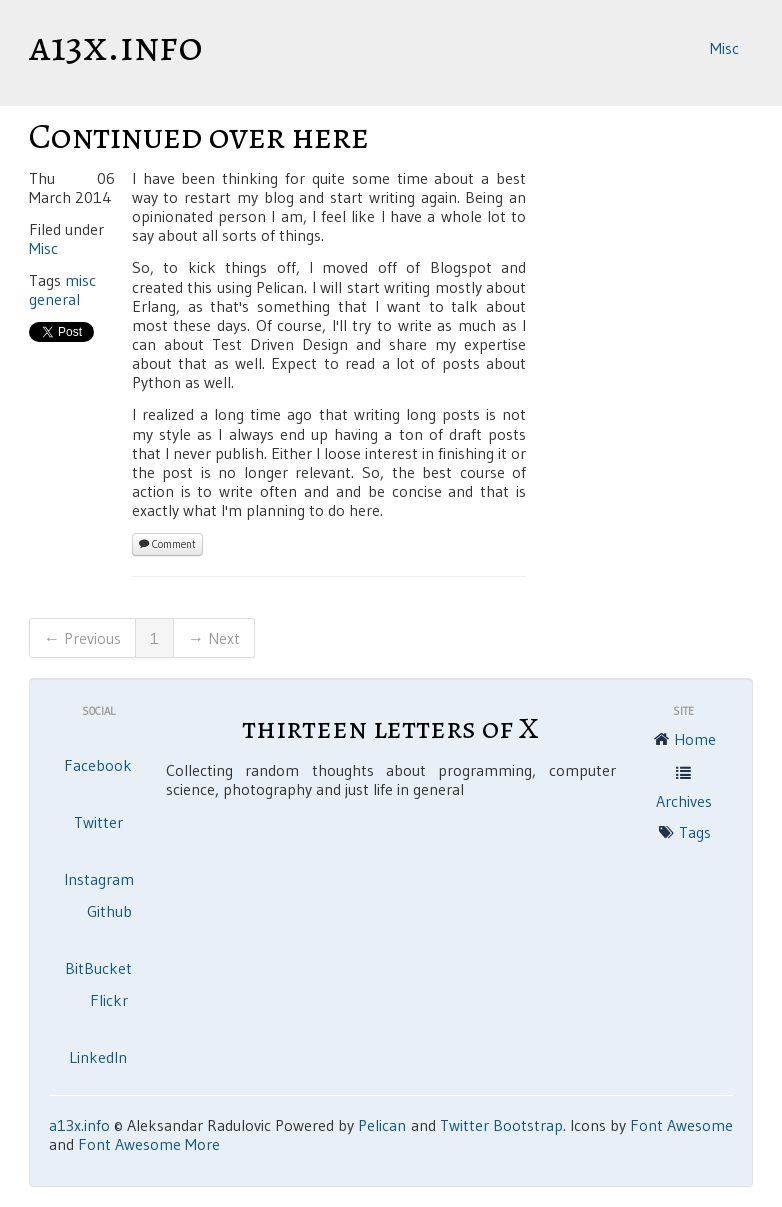 Image resolution: width=782 pixels, height=1207 pixels. What do you see at coordinates (116, 46) in the screenshot?
I see `a13x.info` at bounding box center [116, 46].